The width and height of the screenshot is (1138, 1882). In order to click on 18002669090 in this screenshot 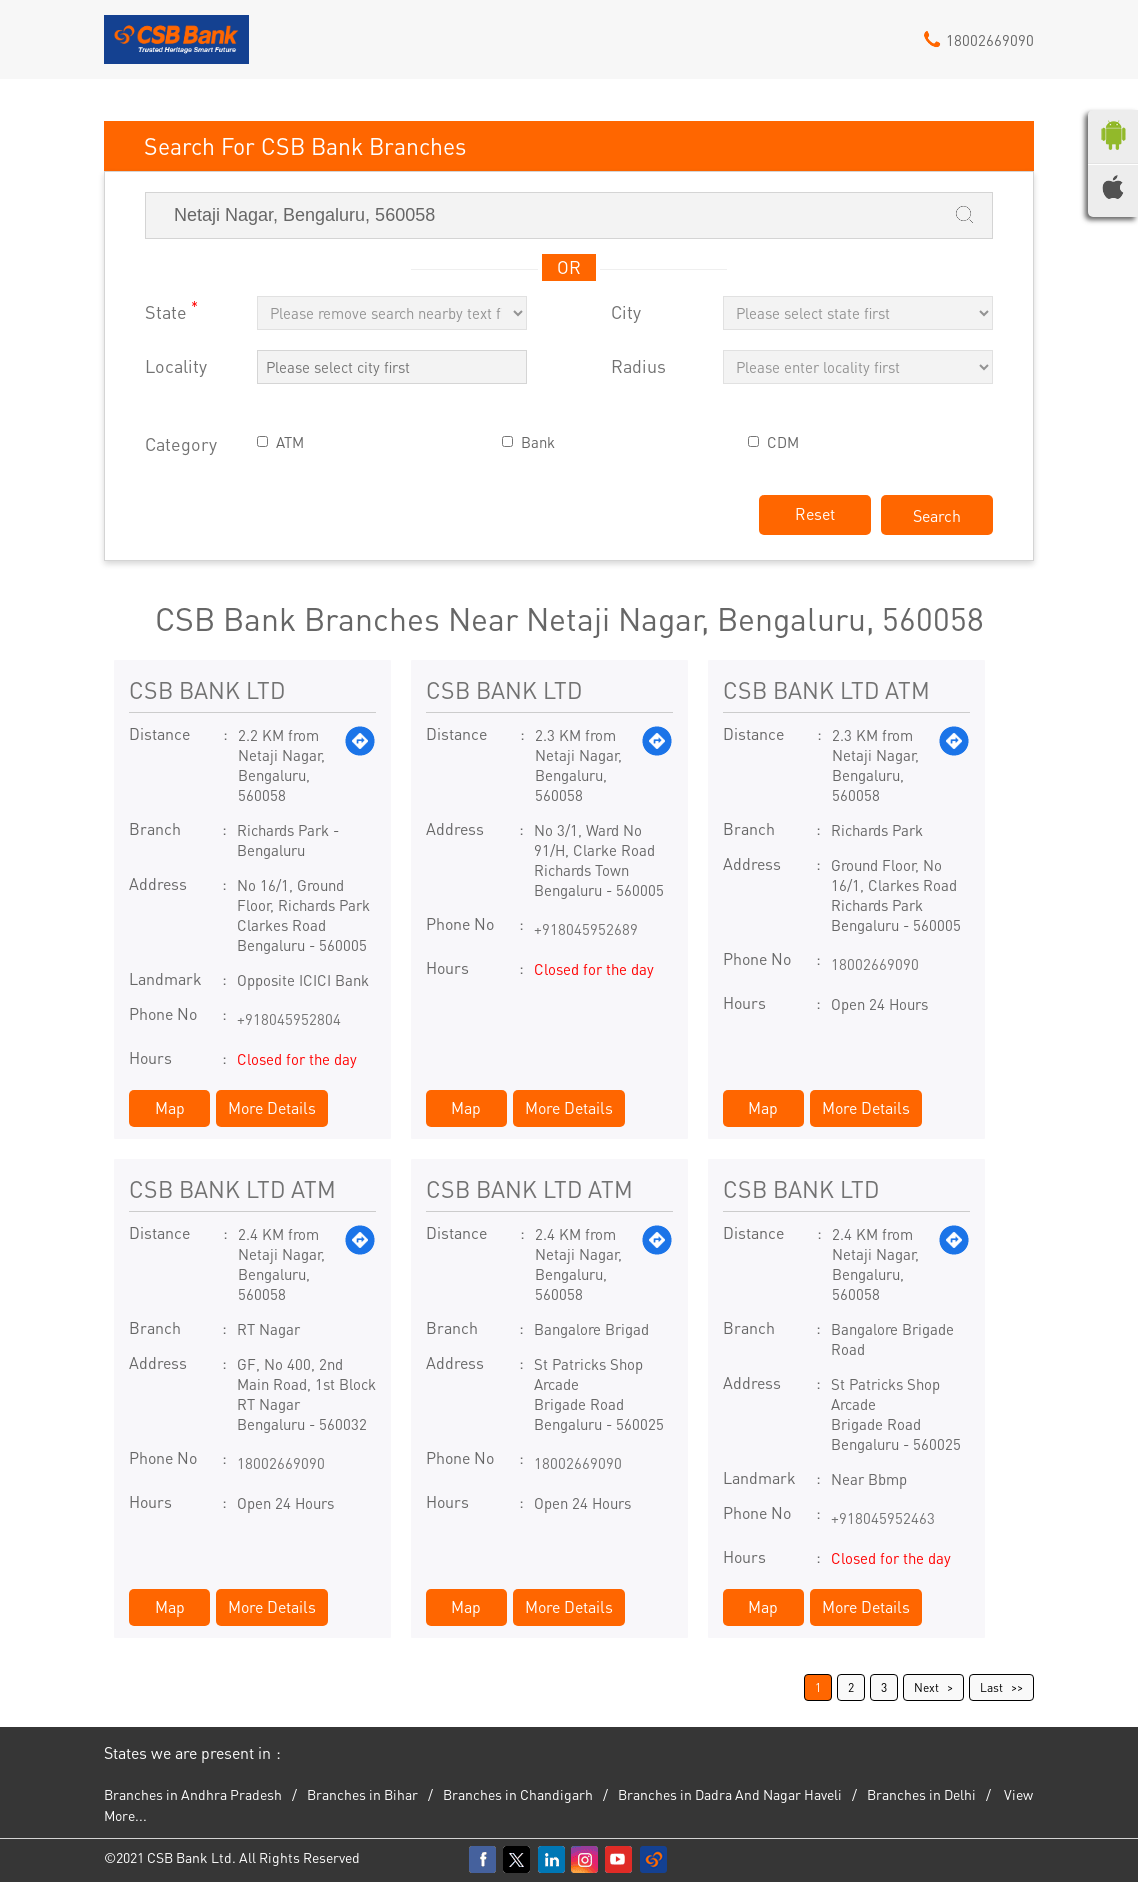, I will do `click(875, 964)`.